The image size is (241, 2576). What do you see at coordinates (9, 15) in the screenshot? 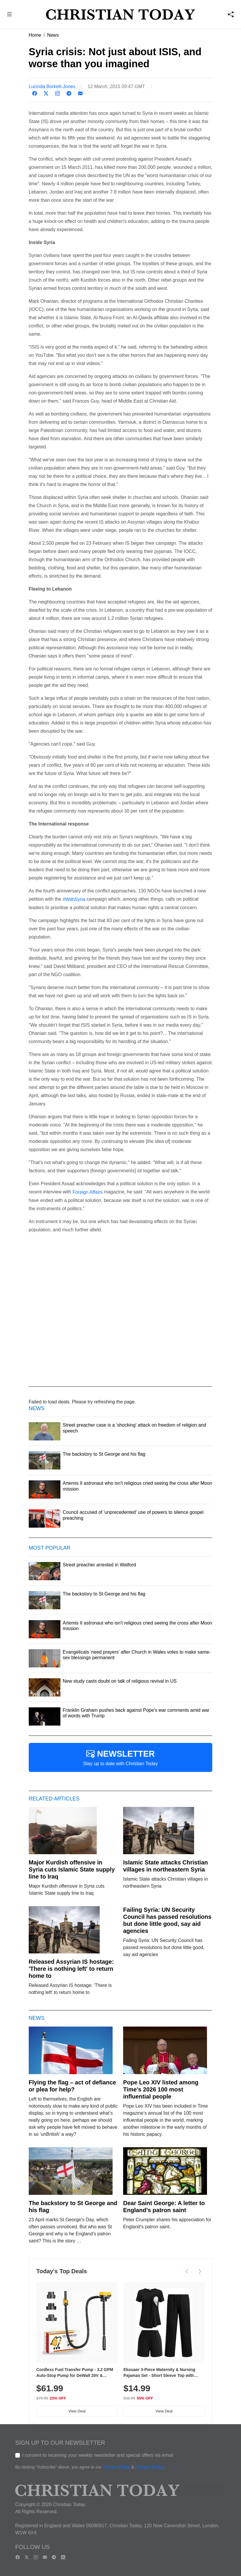
I see `[button]` at bounding box center [9, 15].